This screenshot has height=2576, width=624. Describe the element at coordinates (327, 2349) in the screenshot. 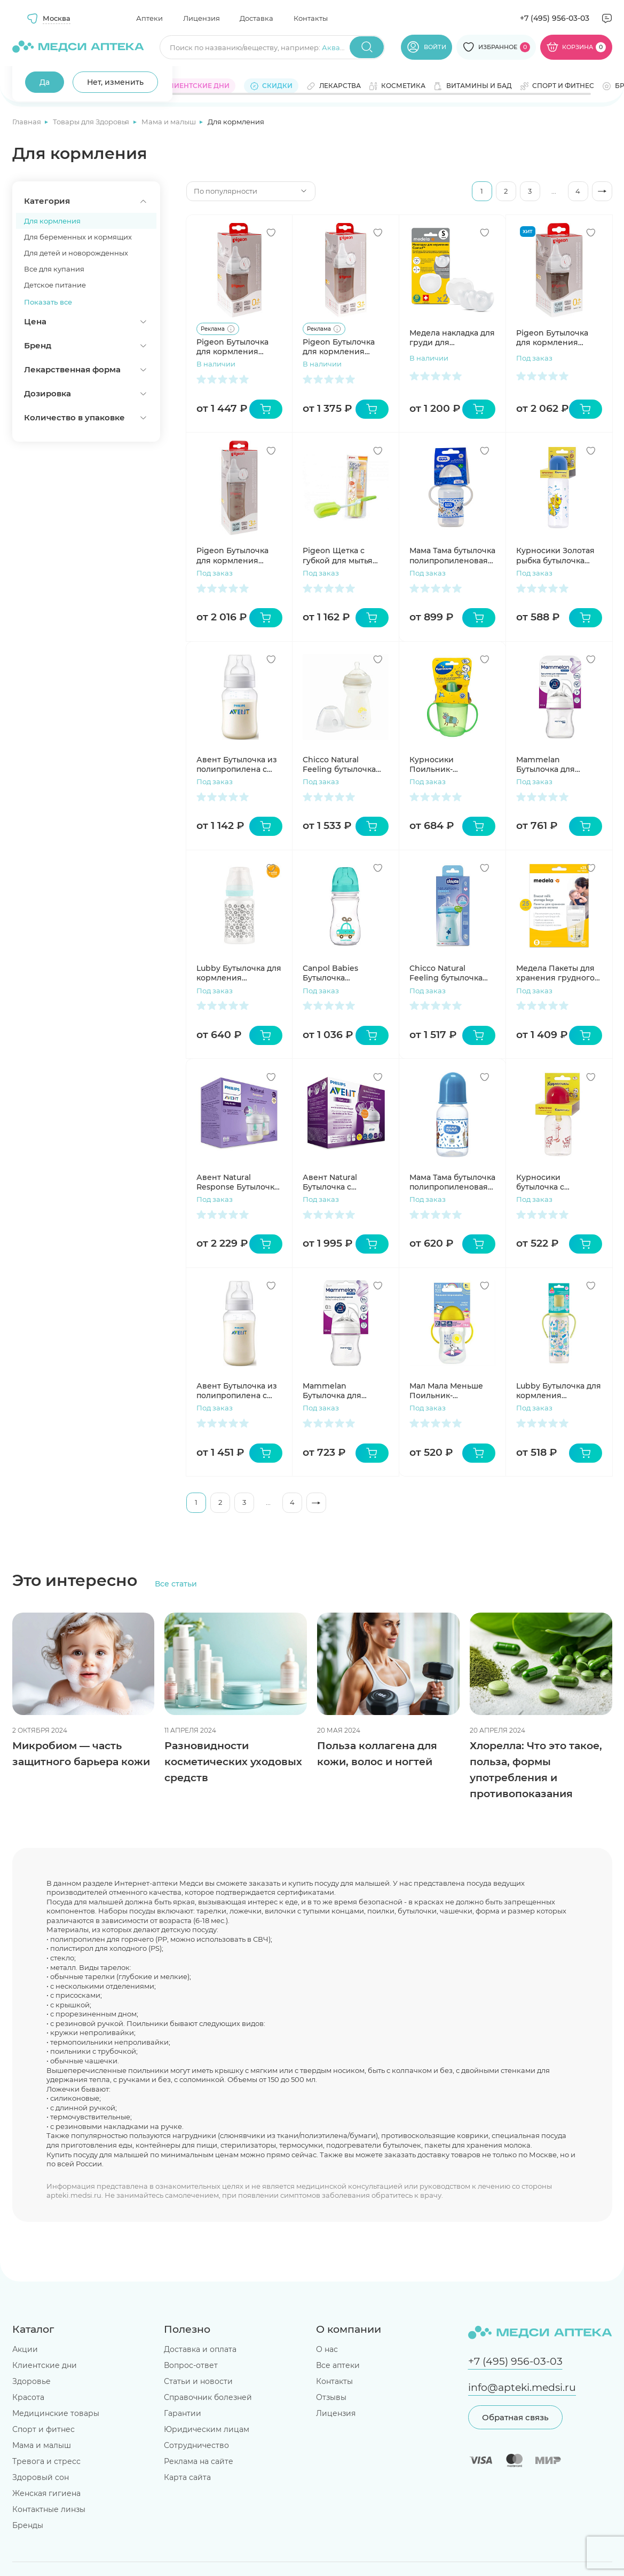

I see `О нас` at that location.